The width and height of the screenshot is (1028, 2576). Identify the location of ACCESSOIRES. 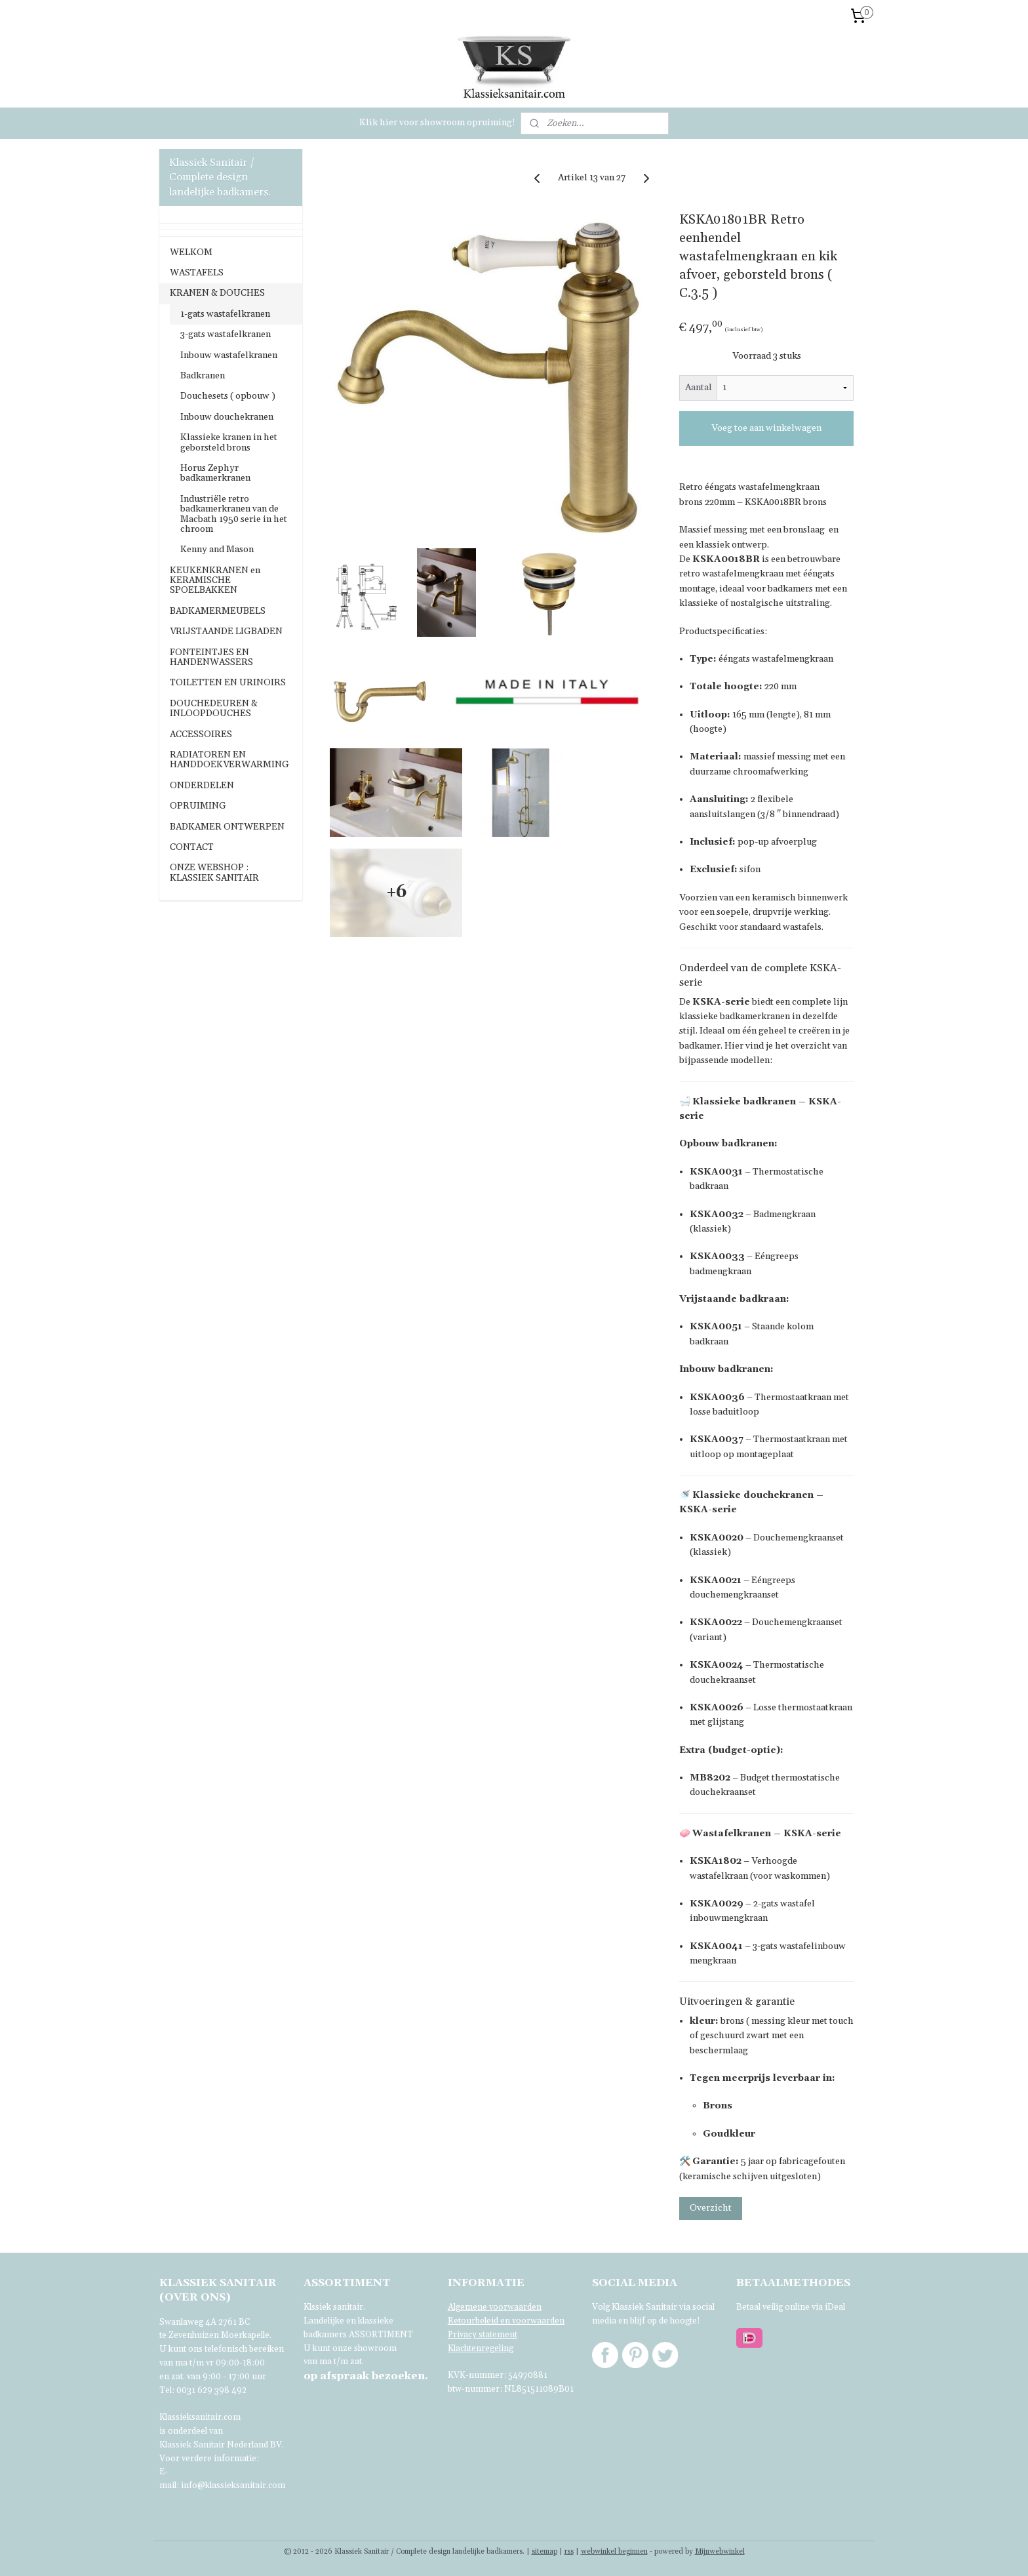
(201, 734).